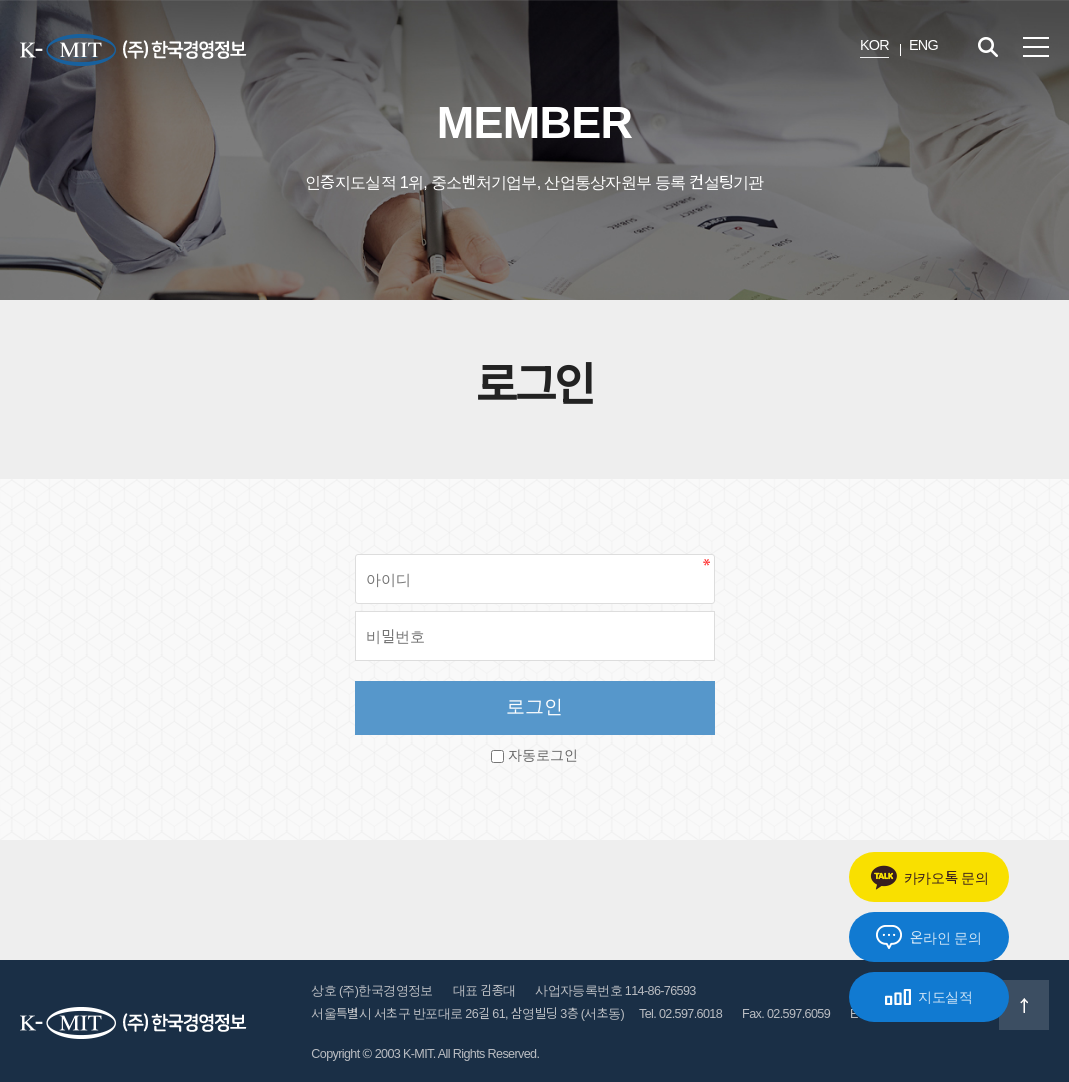  I want to click on 온라인 문의, so click(928, 937).